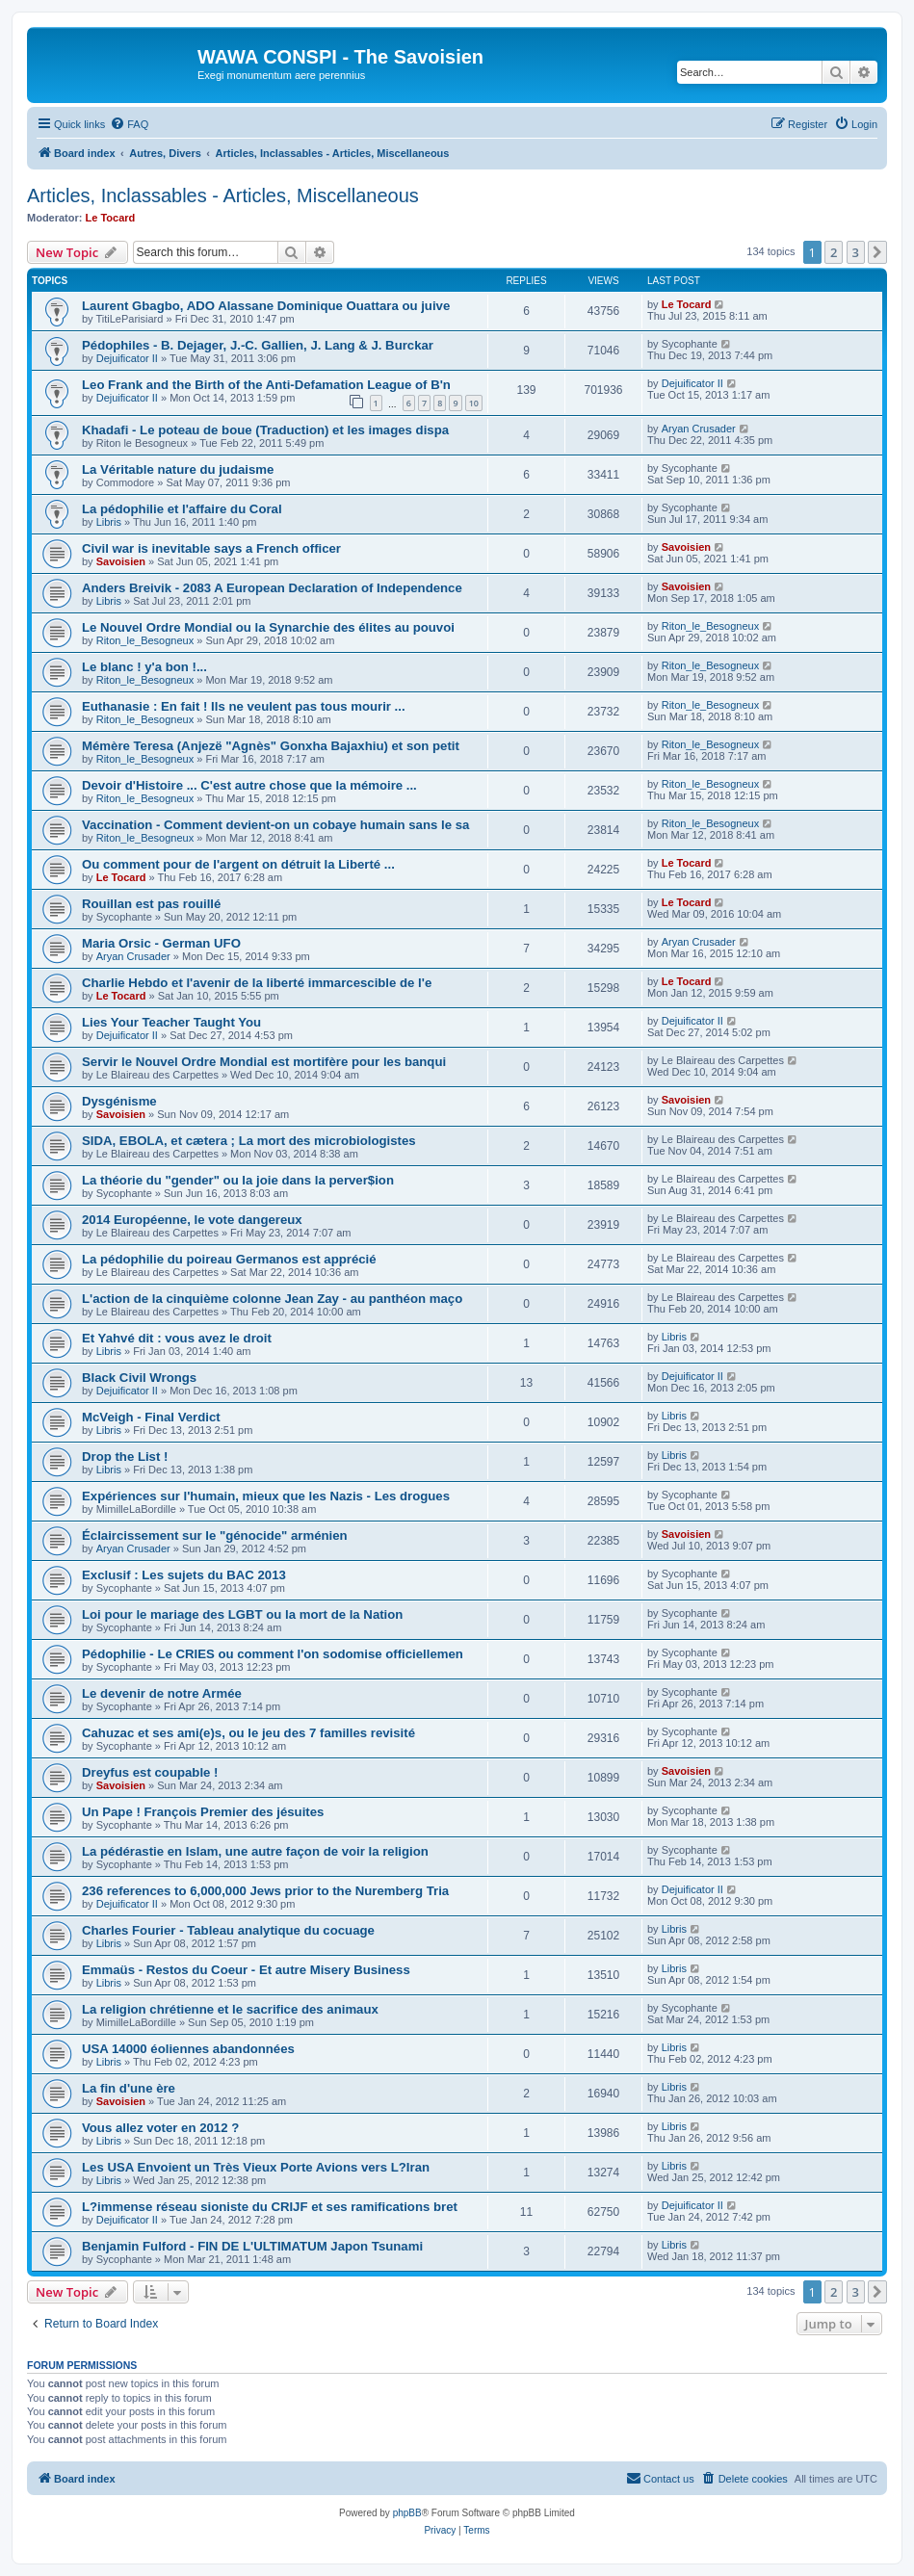 The height and width of the screenshot is (2576, 914). Describe the element at coordinates (120, 561) in the screenshot. I see `Savoisien` at that location.